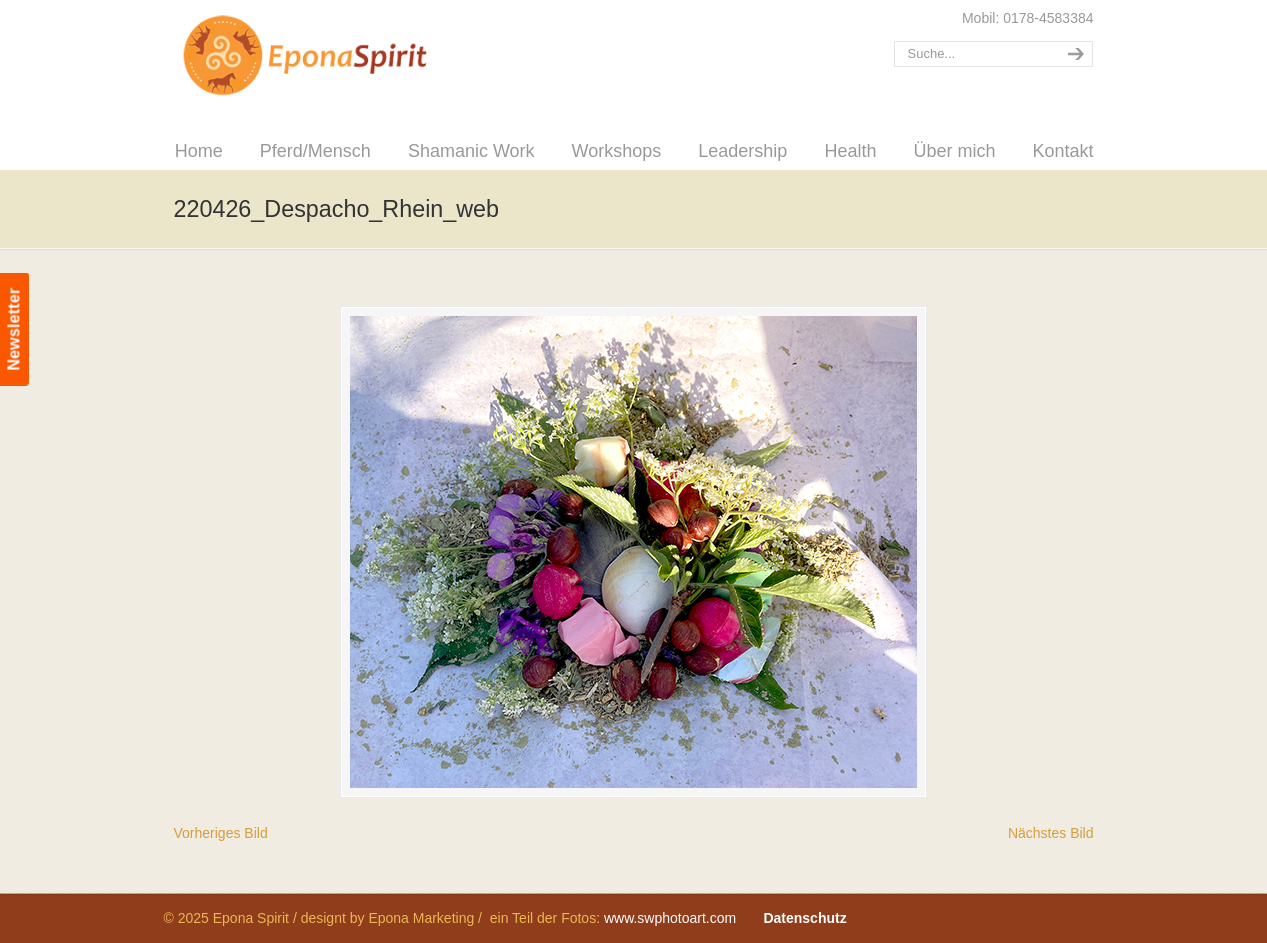 The image size is (1267, 943). I want to click on Nächstes Bild, so click(1051, 833).